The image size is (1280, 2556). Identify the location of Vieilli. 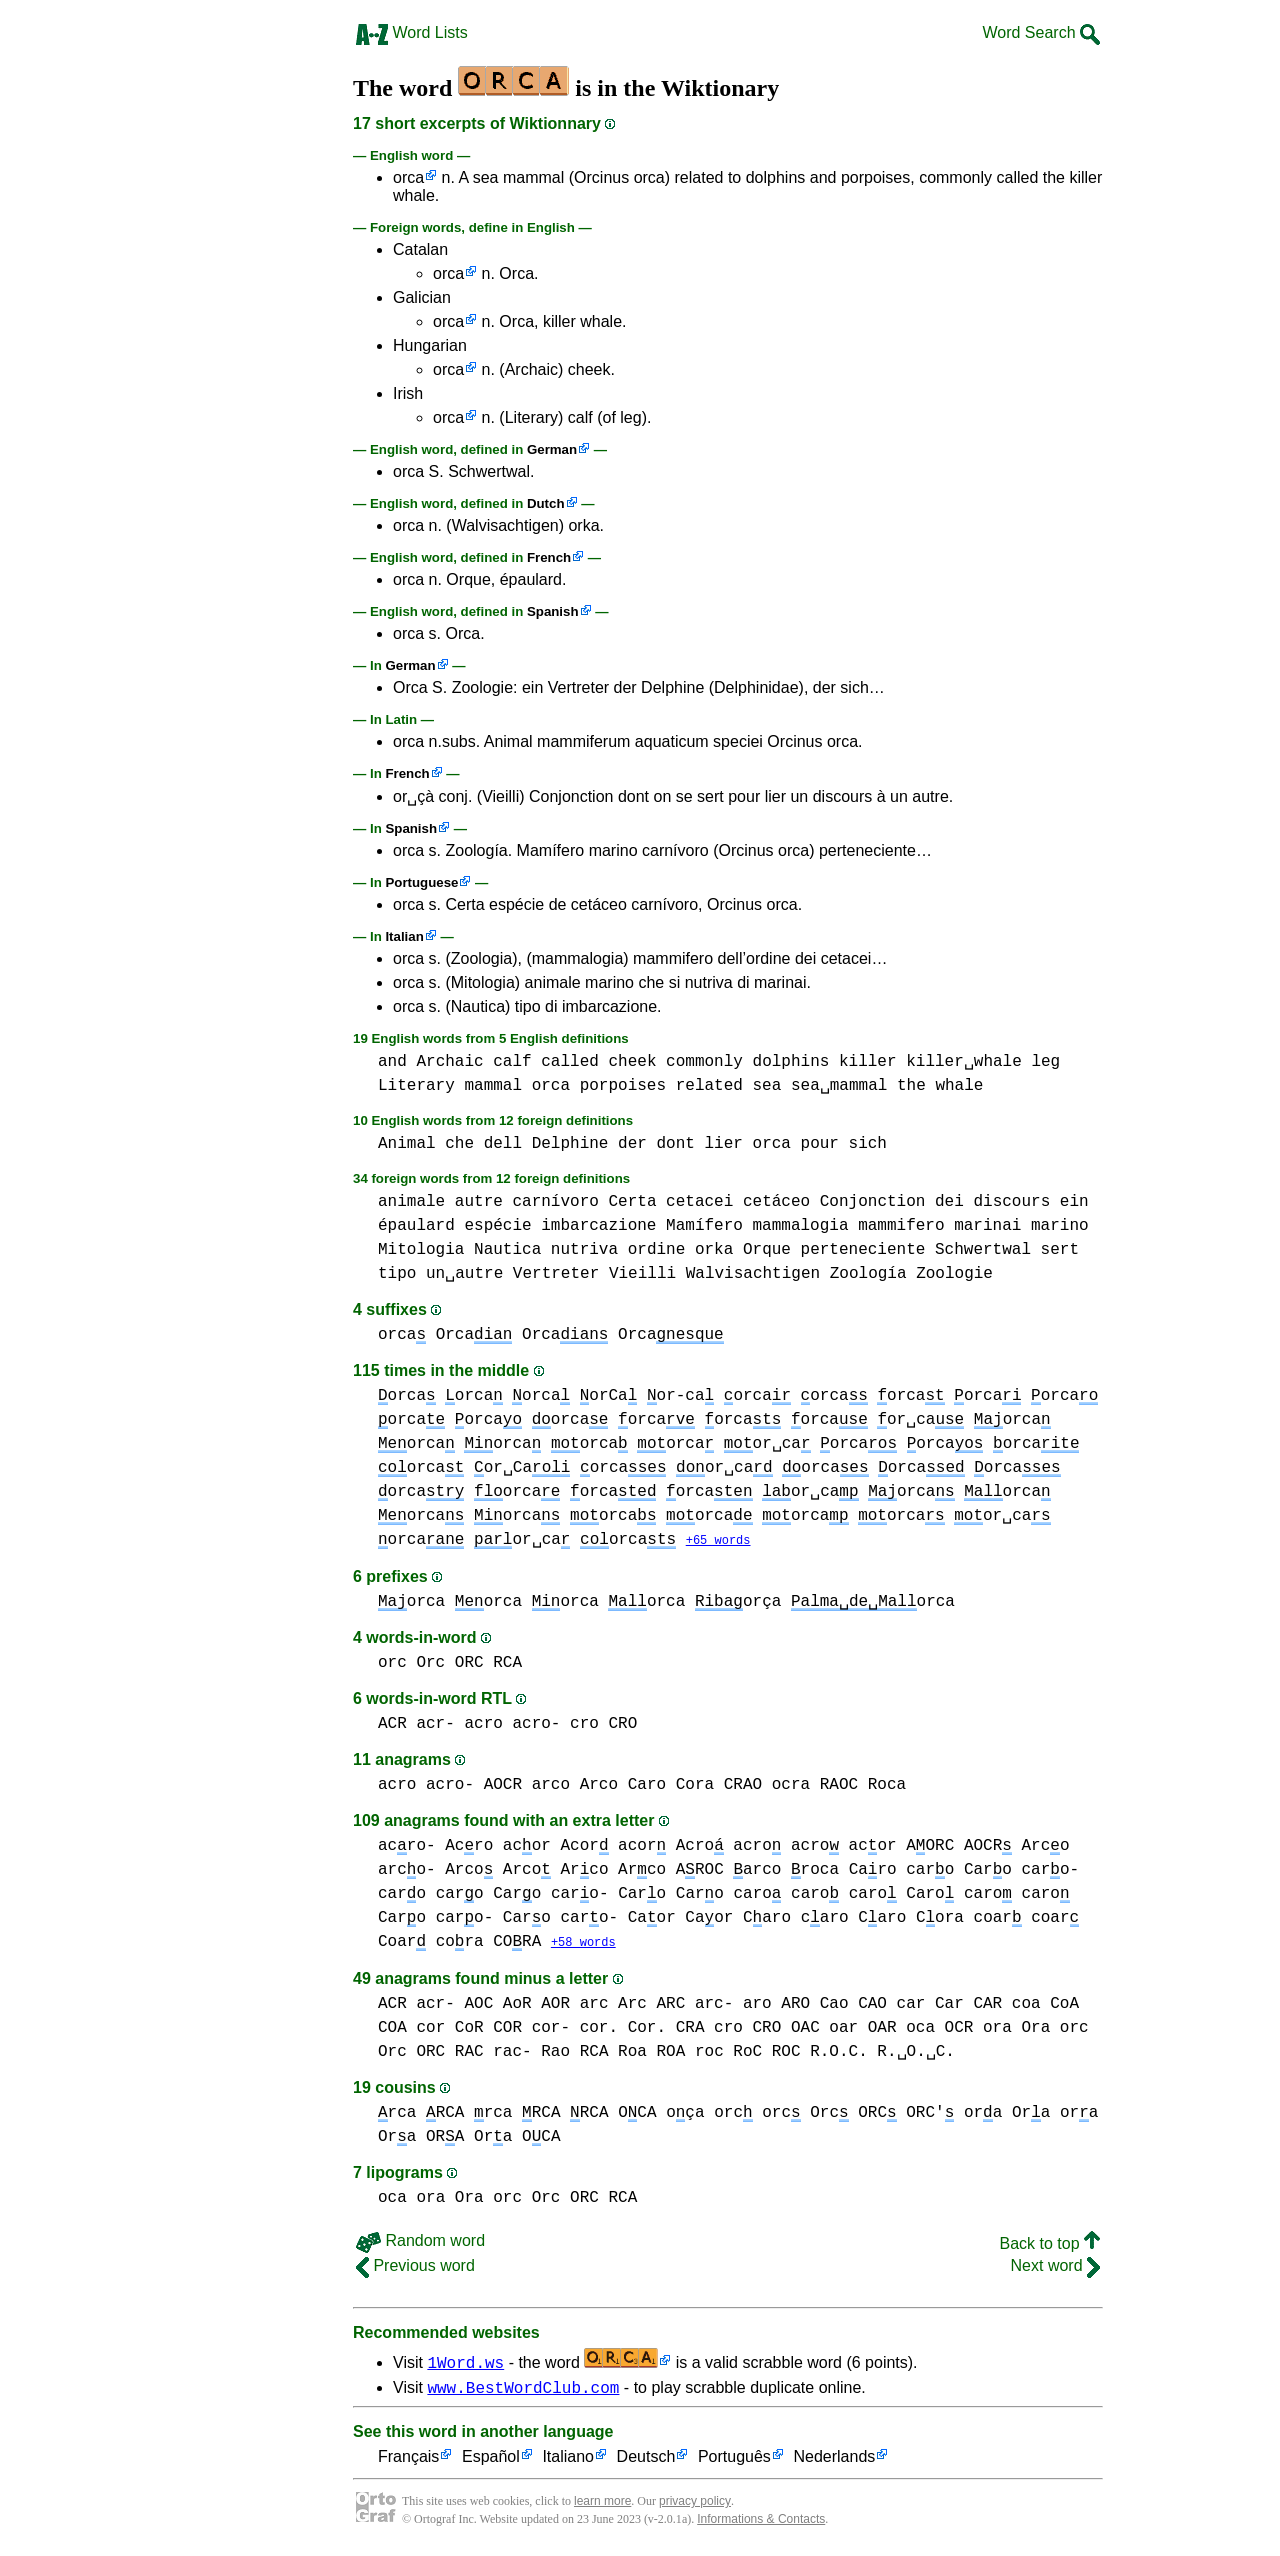
(642, 1274).